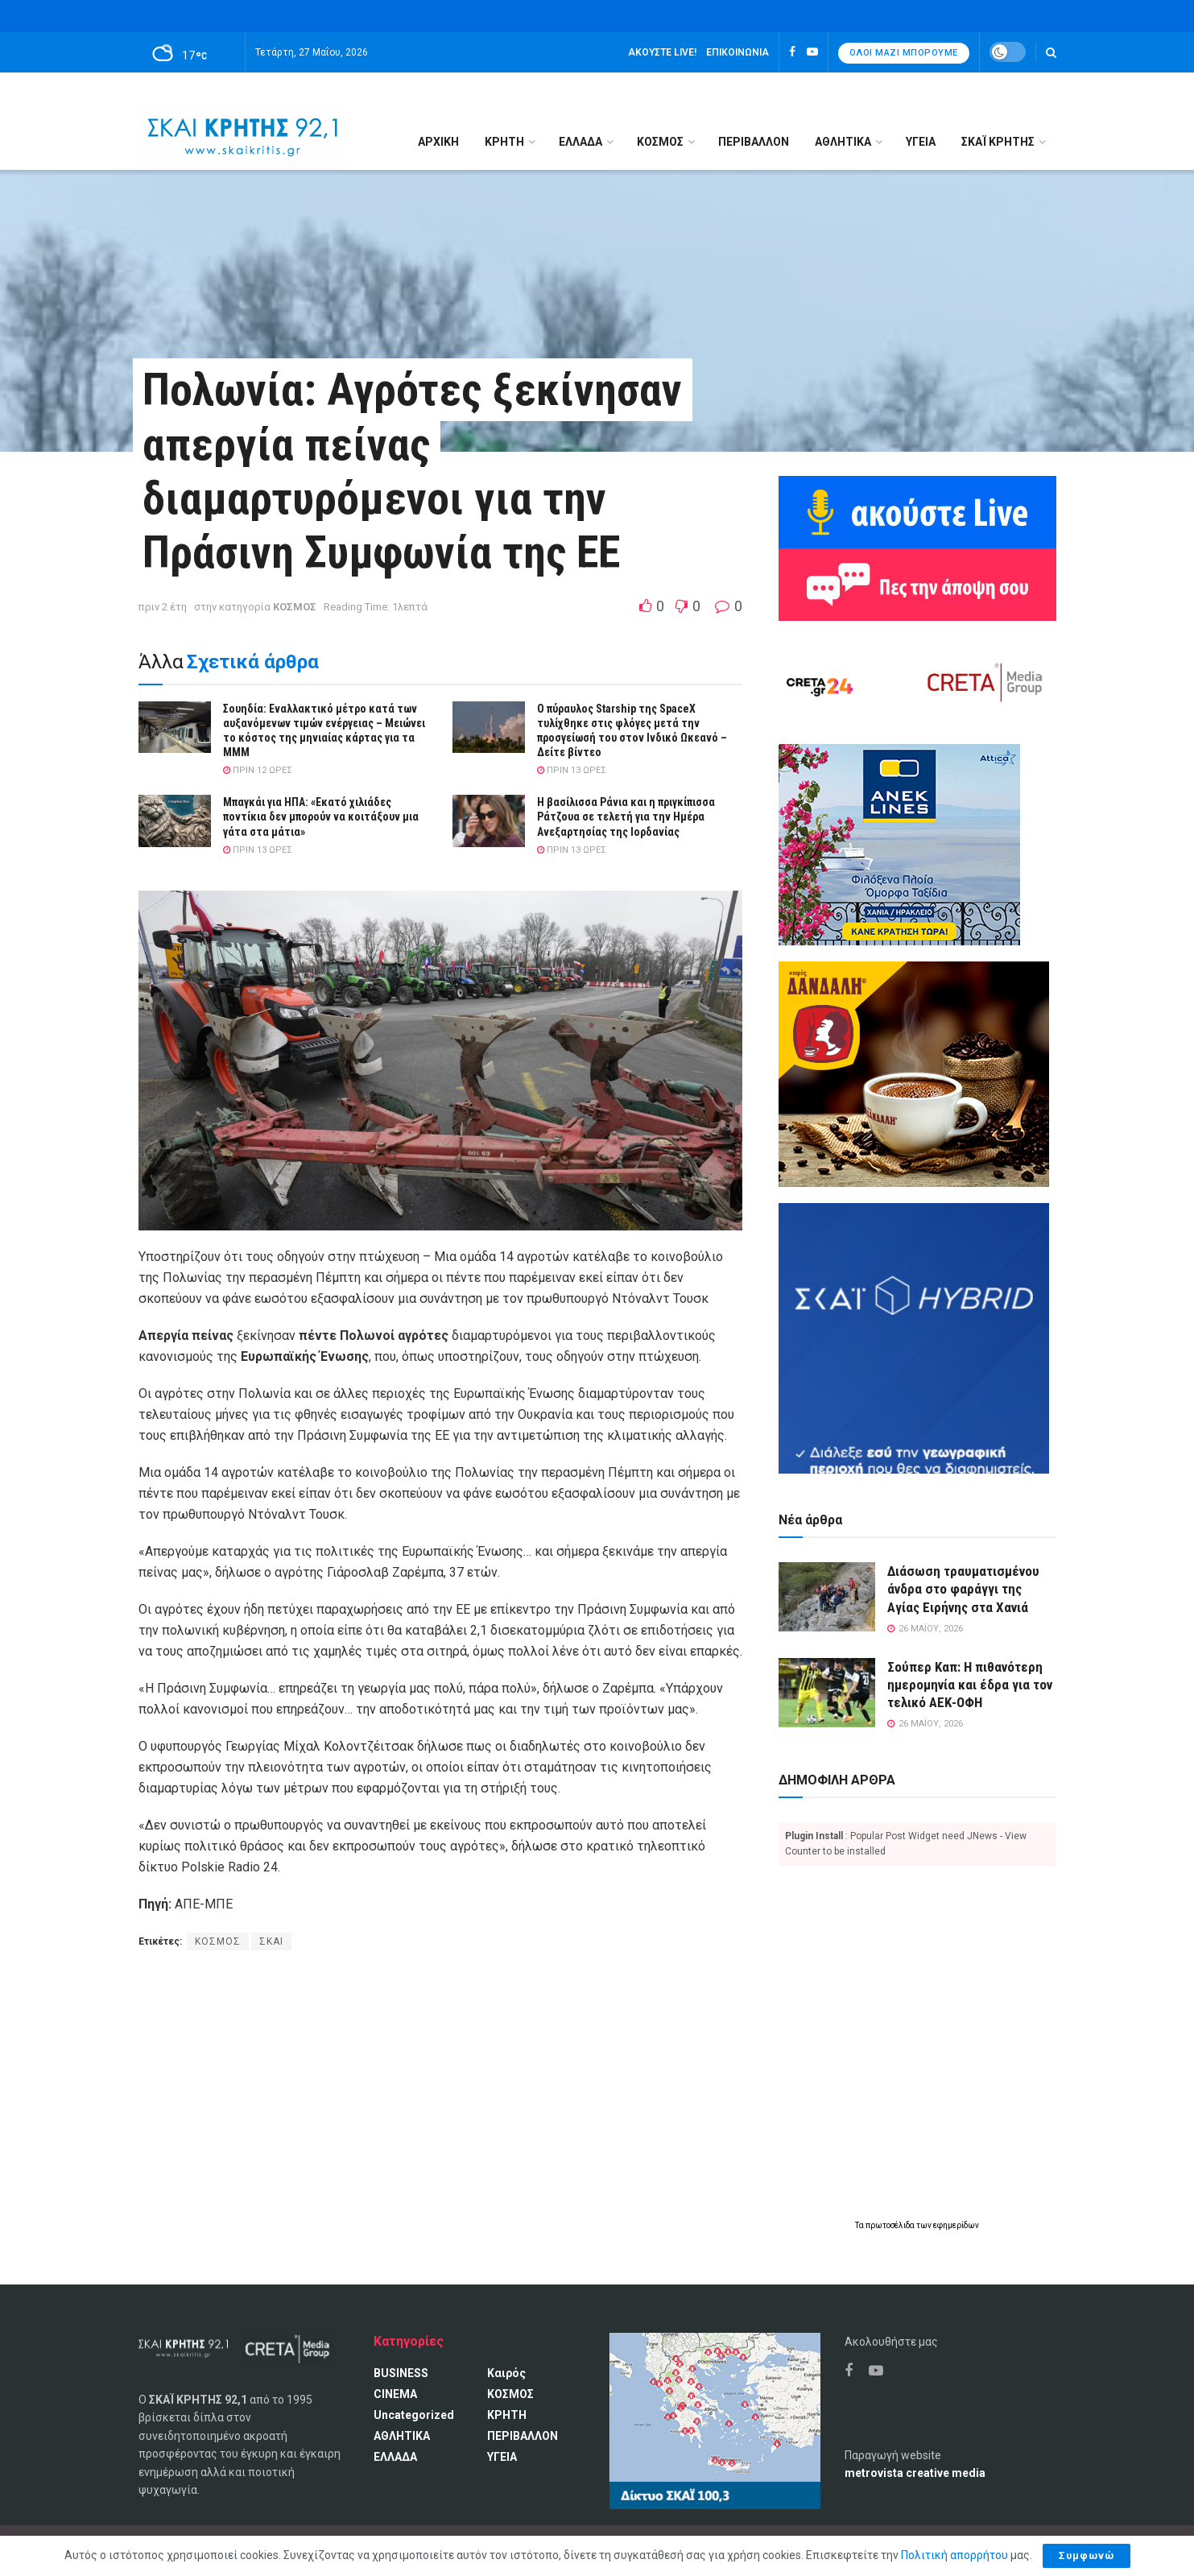 The height and width of the screenshot is (2576, 1194). Describe the element at coordinates (914, 1337) in the screenshot. I see `[ΣΚΑΪ HYBRID]` at that location.